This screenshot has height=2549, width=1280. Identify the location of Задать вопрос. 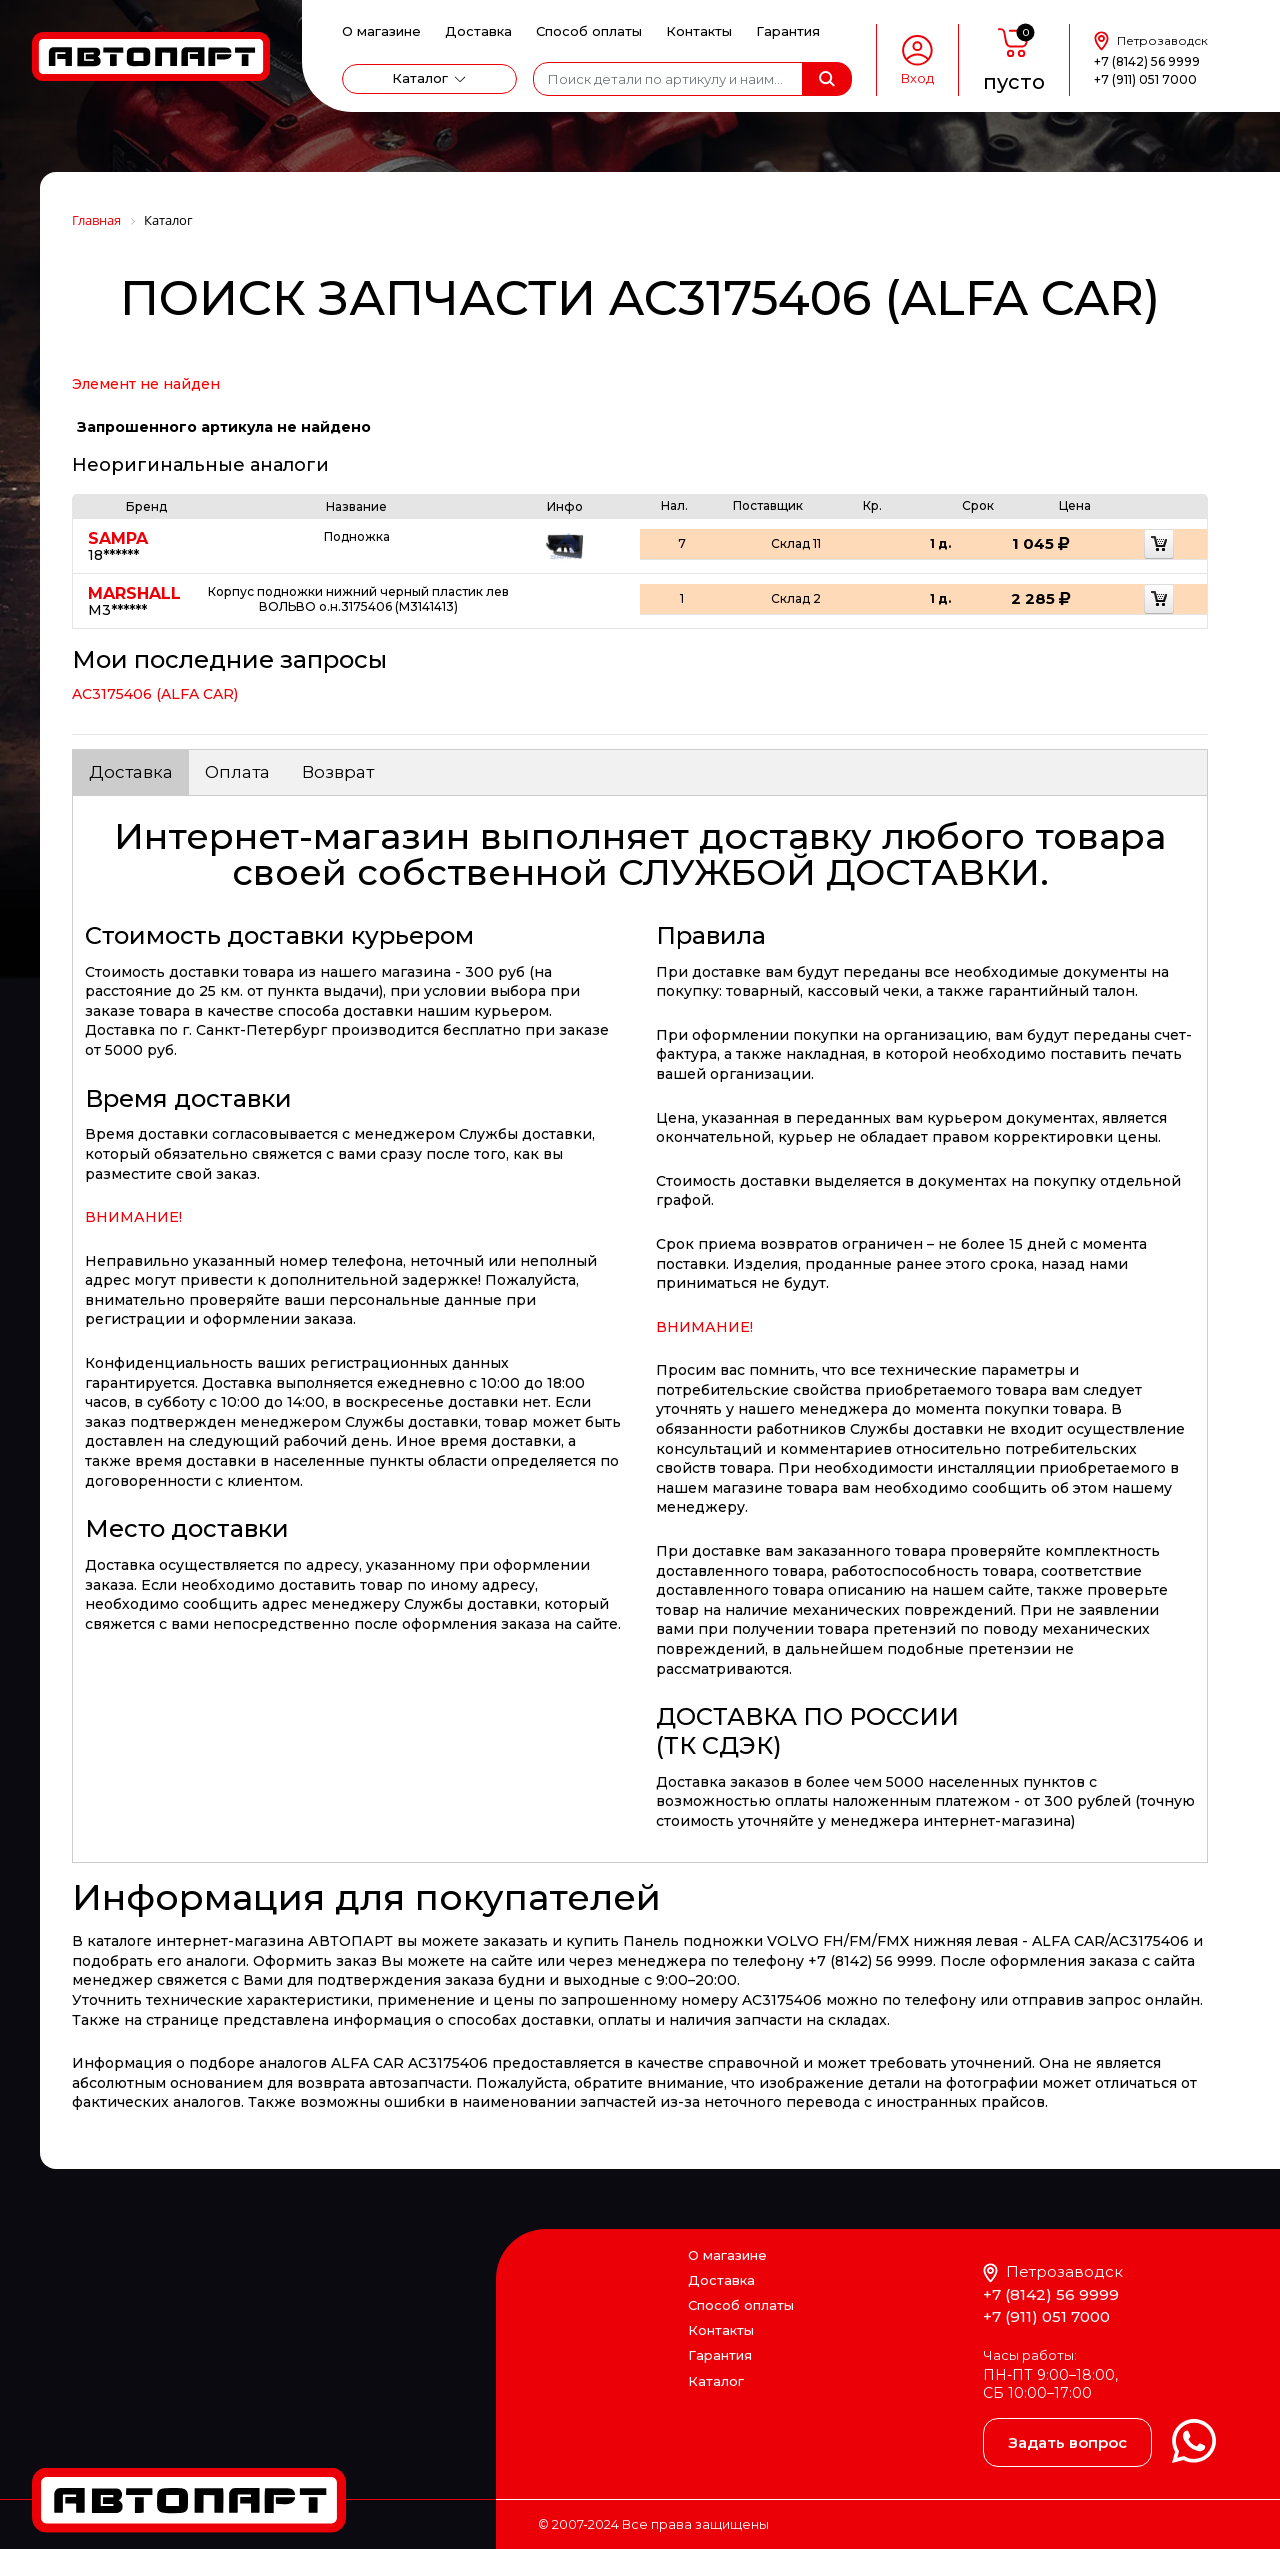
(1067, 2442).